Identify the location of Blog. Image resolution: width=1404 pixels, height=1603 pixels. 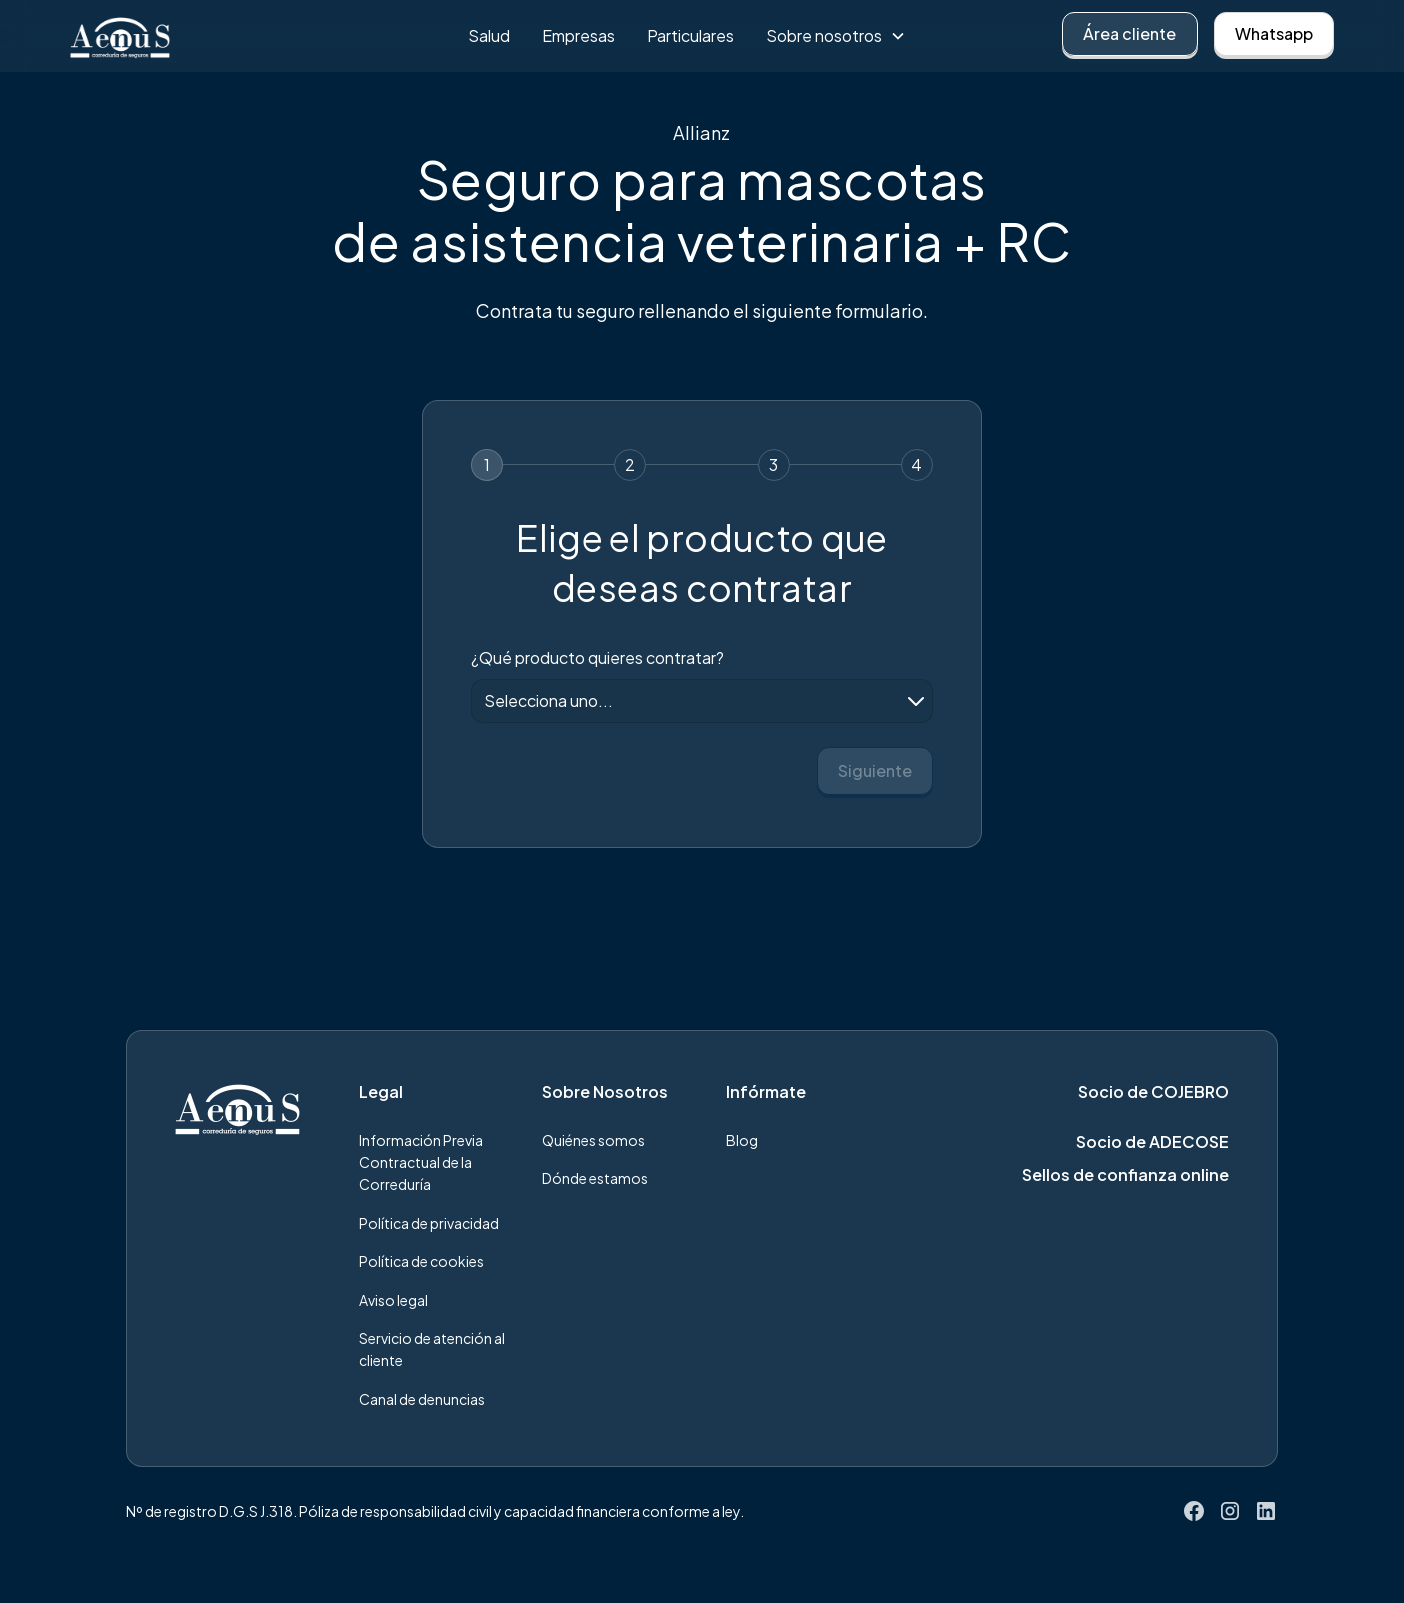
(742, 1140).